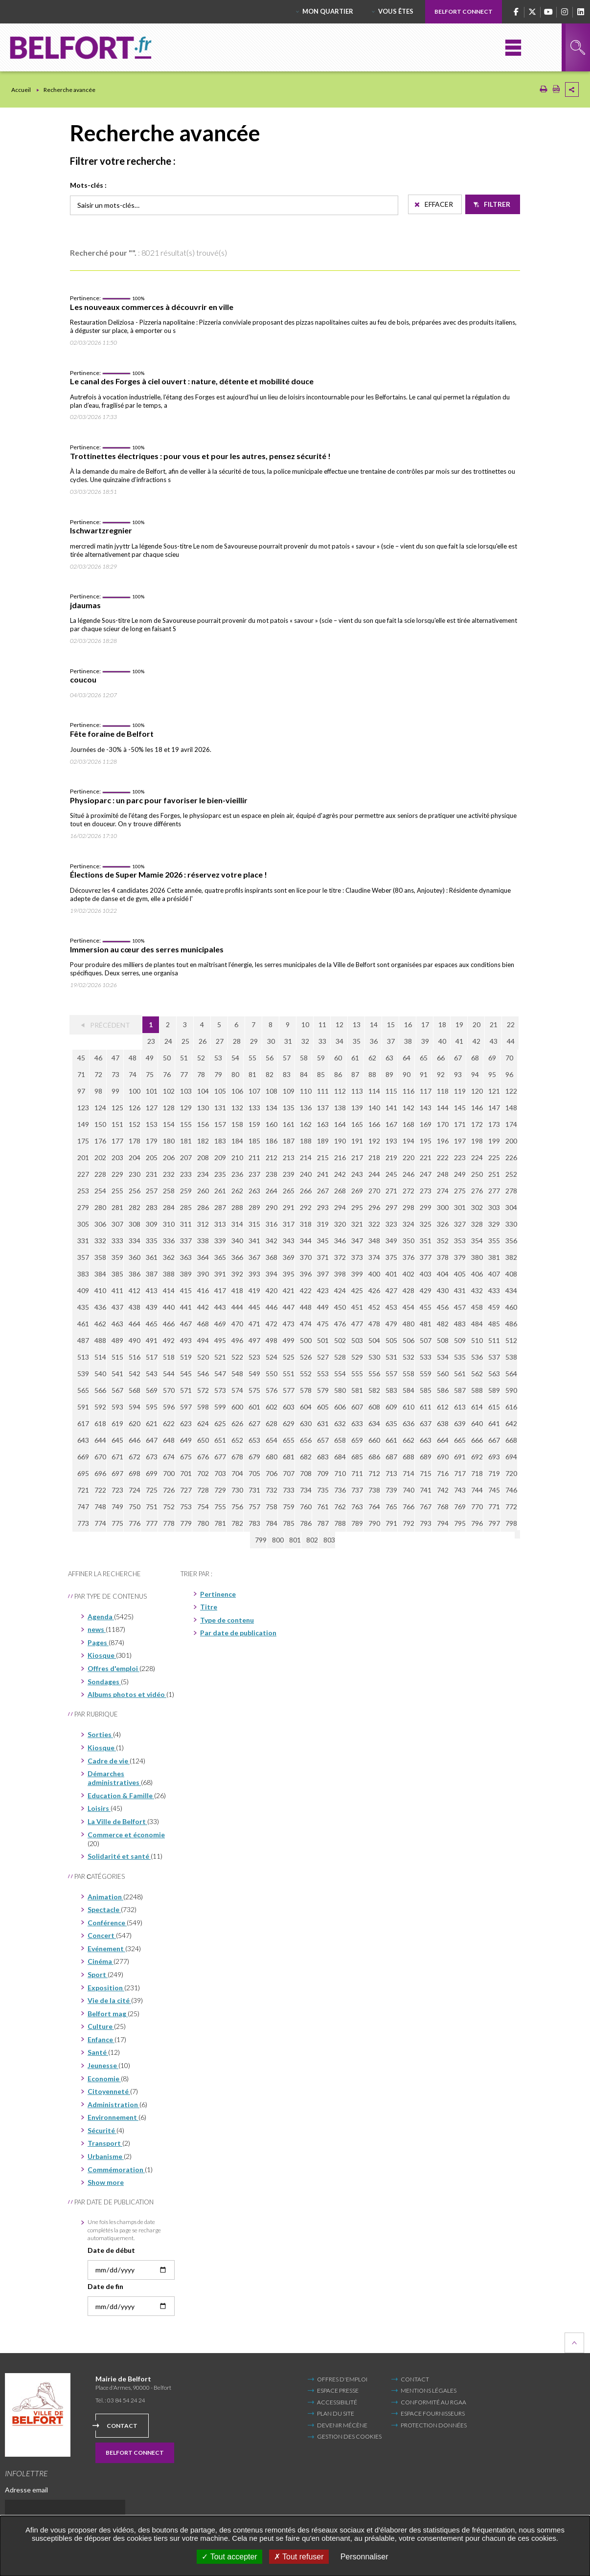  What do you see at coordinates (289, 1157) in the screenshot?
I see `213` at bounding box center [289, 1157].